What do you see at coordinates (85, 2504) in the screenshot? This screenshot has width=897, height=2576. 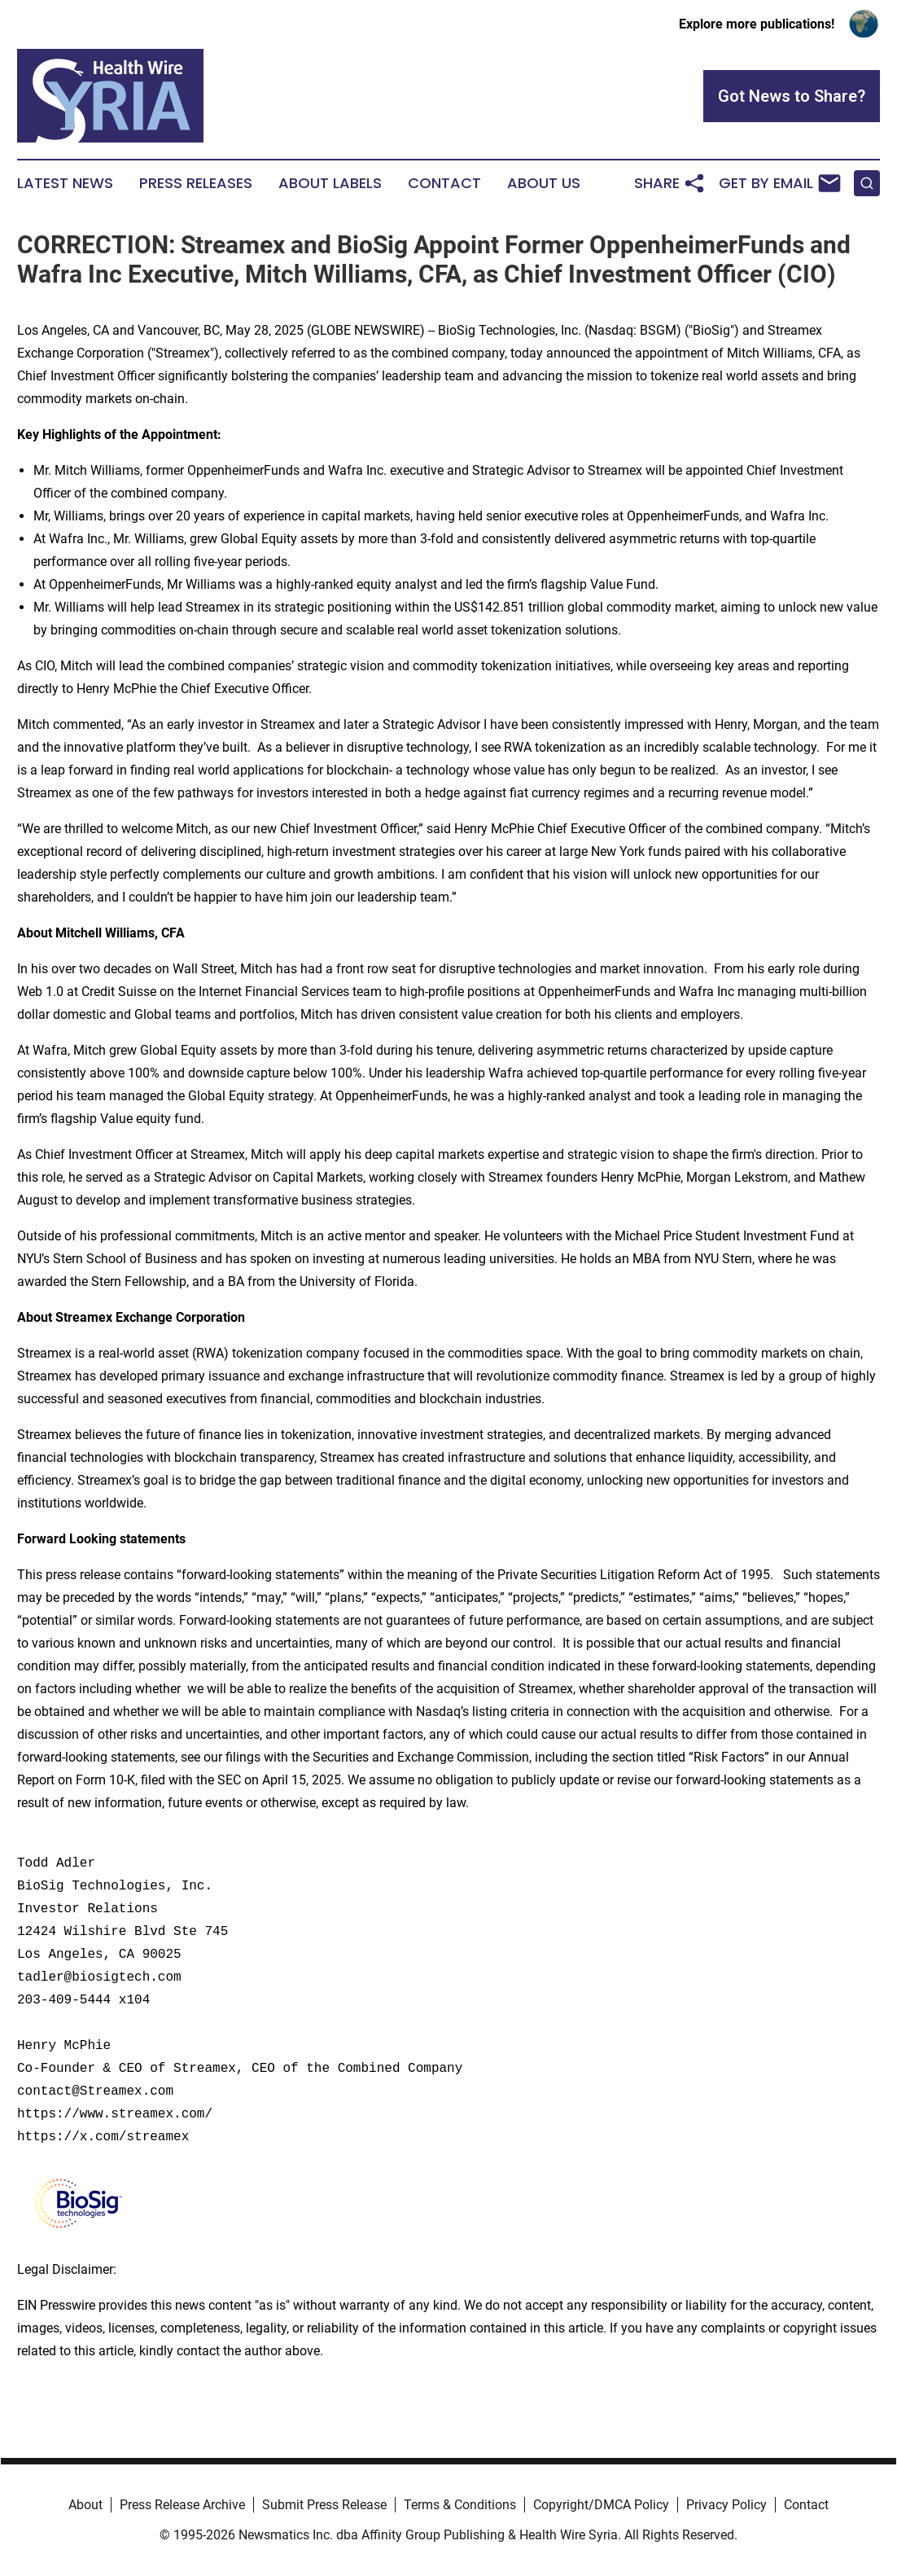 I see `About` at bounding box center [85, 2504].